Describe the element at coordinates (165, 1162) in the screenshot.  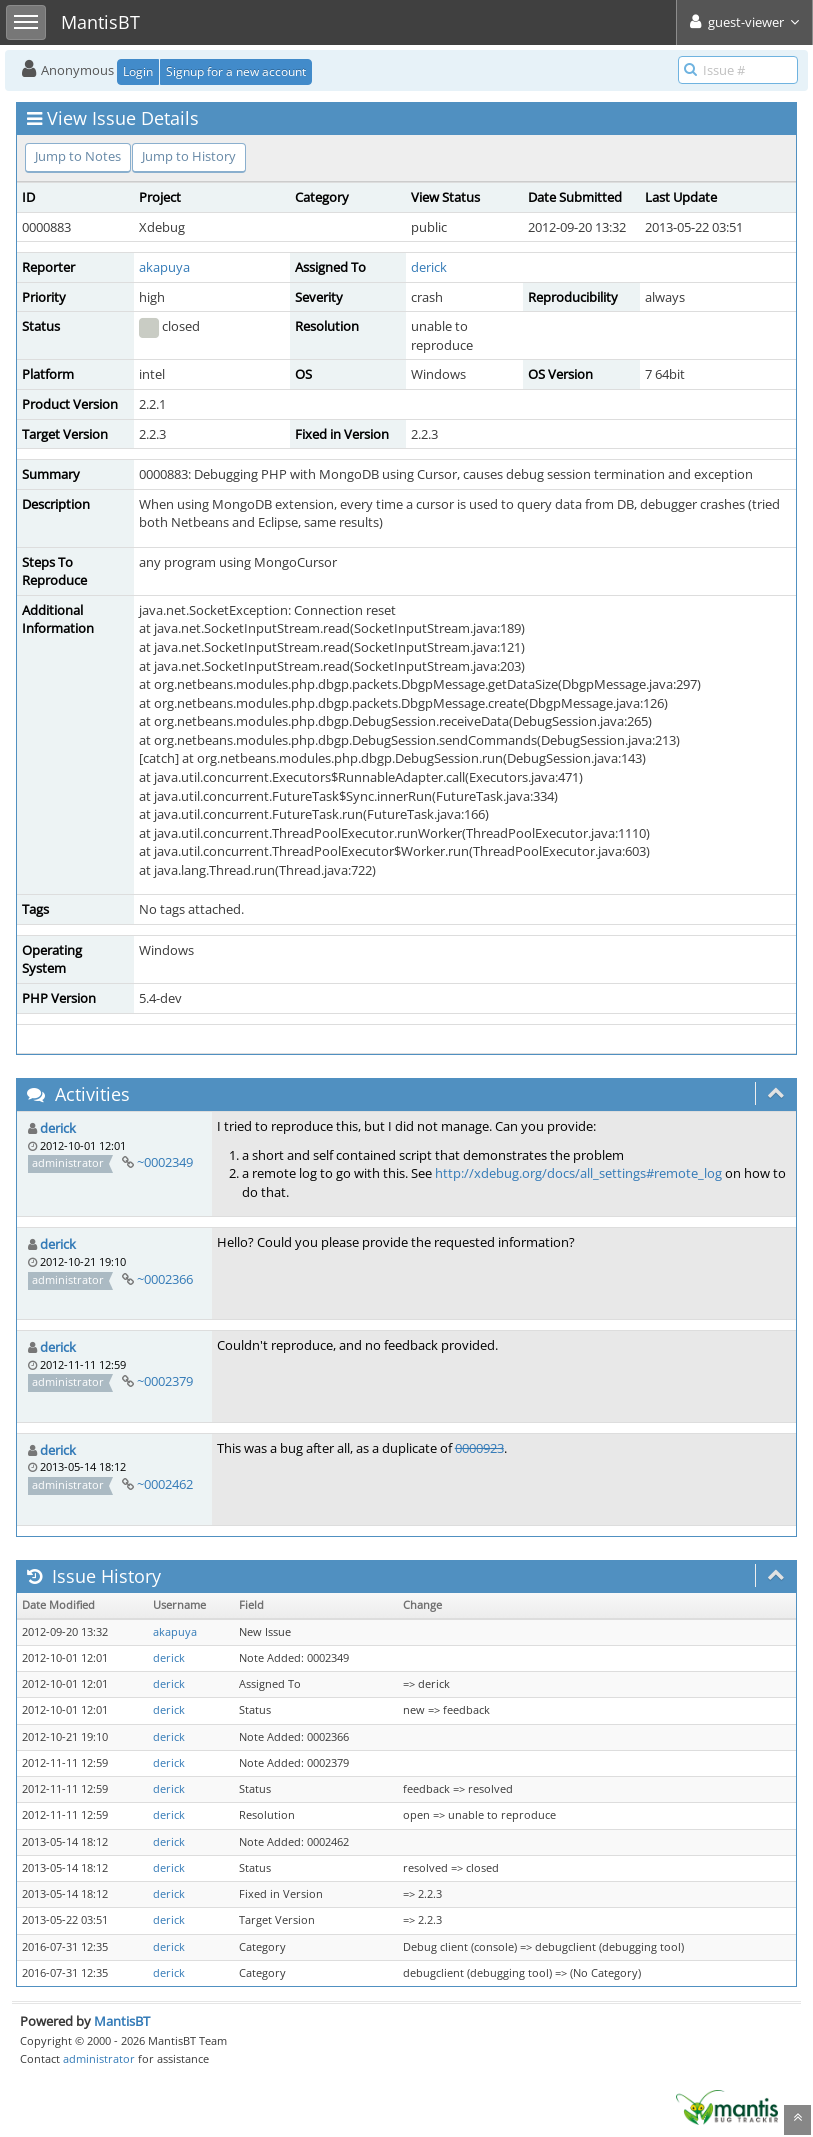
I see `~0002349` at that location.